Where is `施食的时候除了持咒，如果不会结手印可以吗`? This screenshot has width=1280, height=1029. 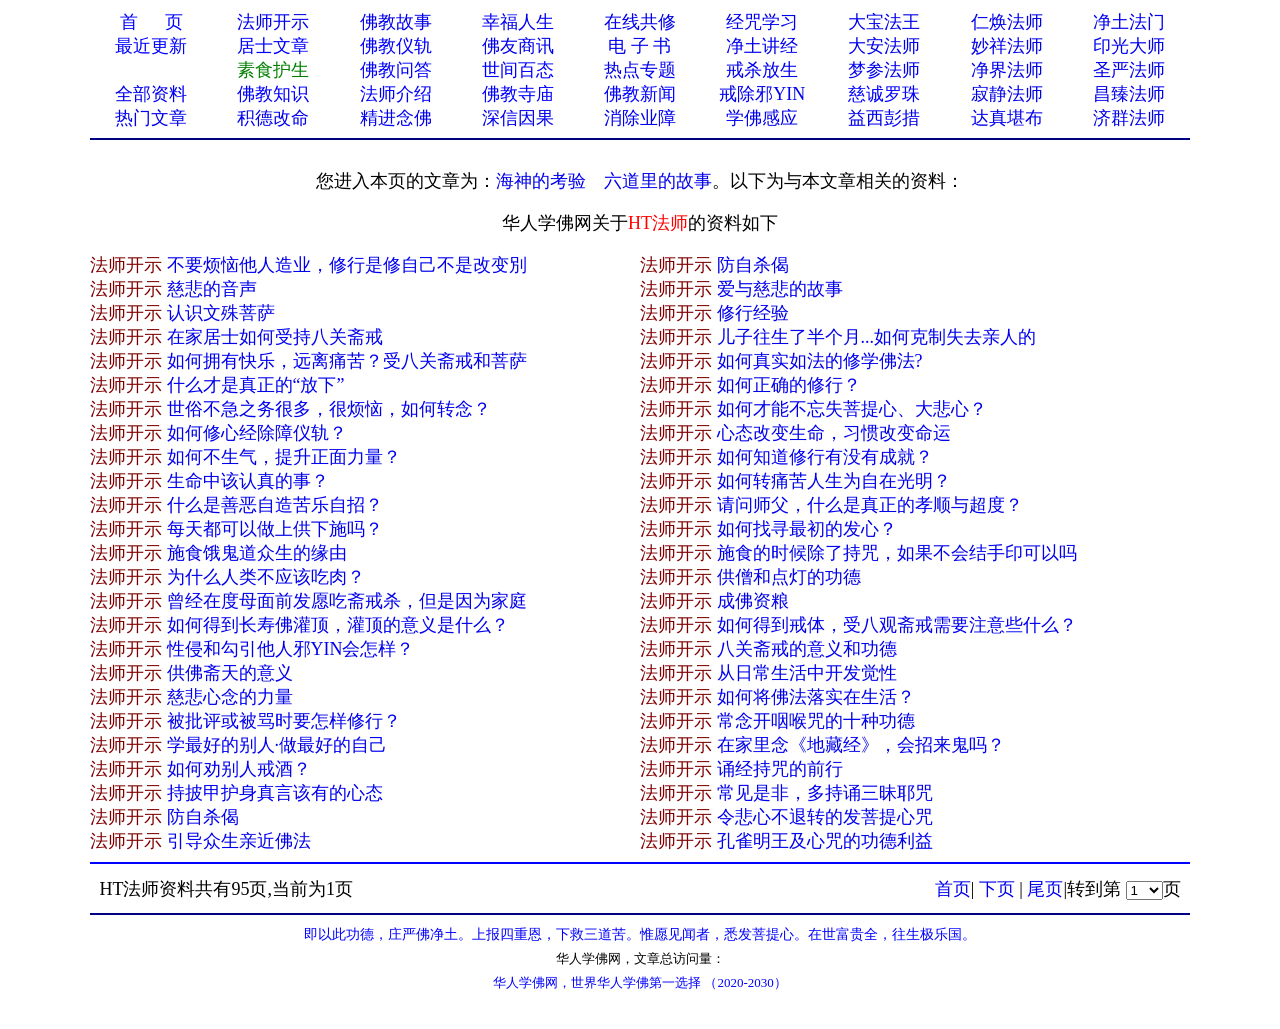
施食的时候除了持咒，如果不会结手印可以吗 is located at coordinates (897, 553).